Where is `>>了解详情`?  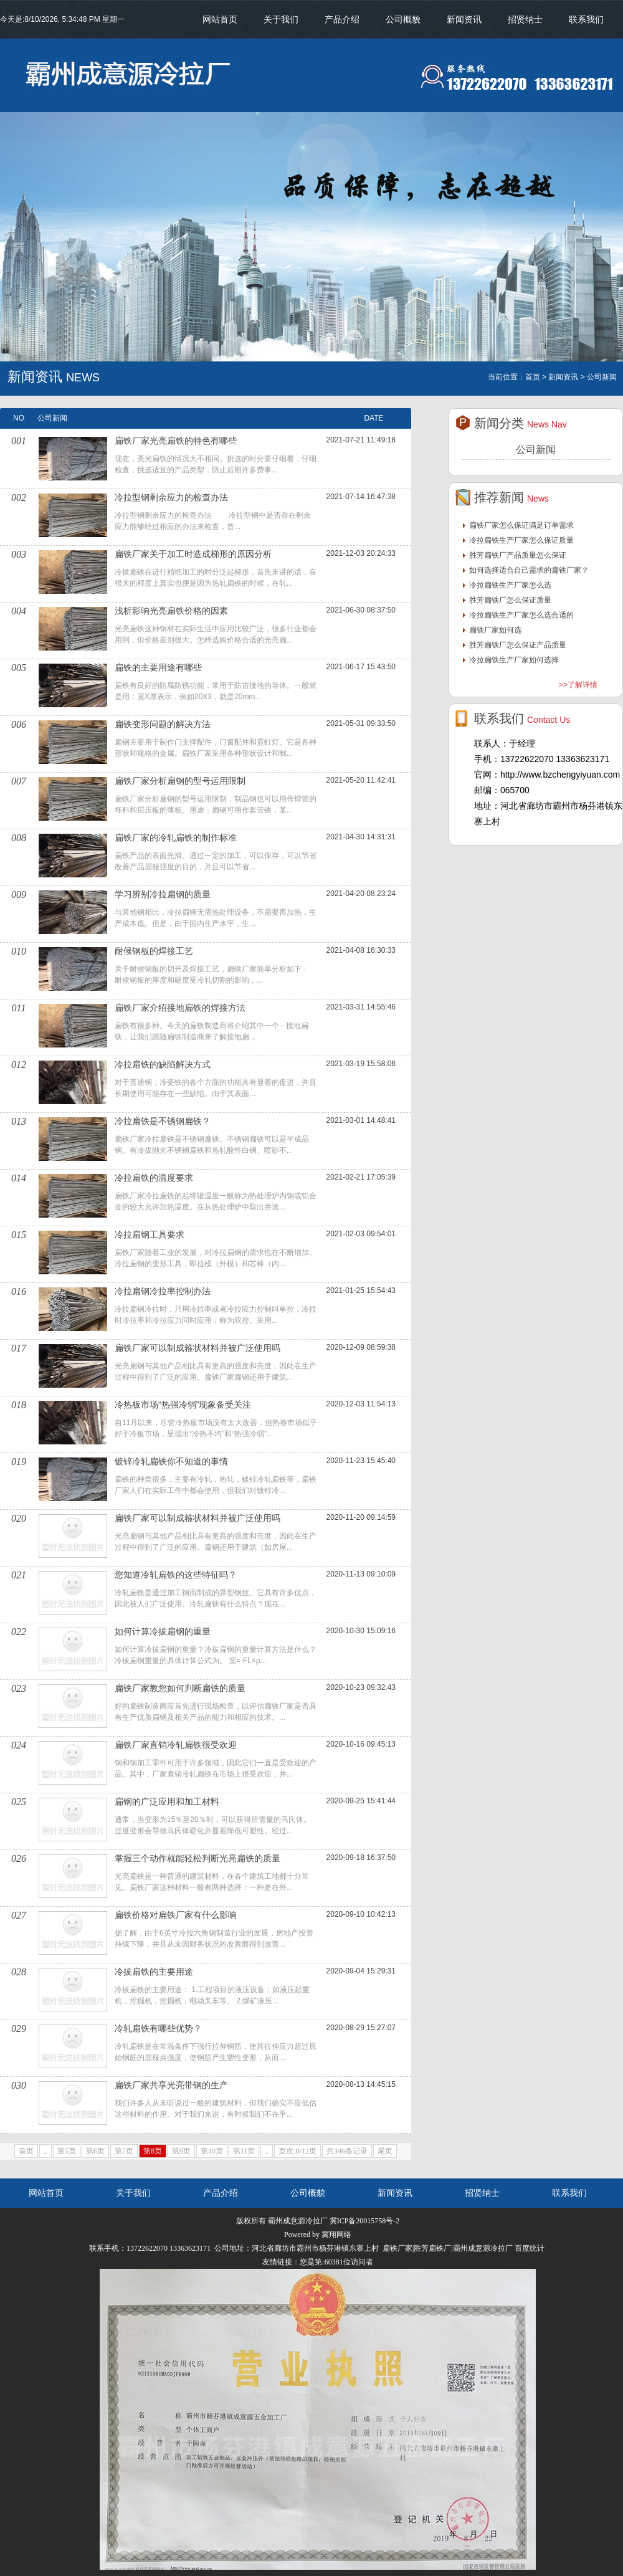 >>了解详情 is located at coordinates (578, 684).